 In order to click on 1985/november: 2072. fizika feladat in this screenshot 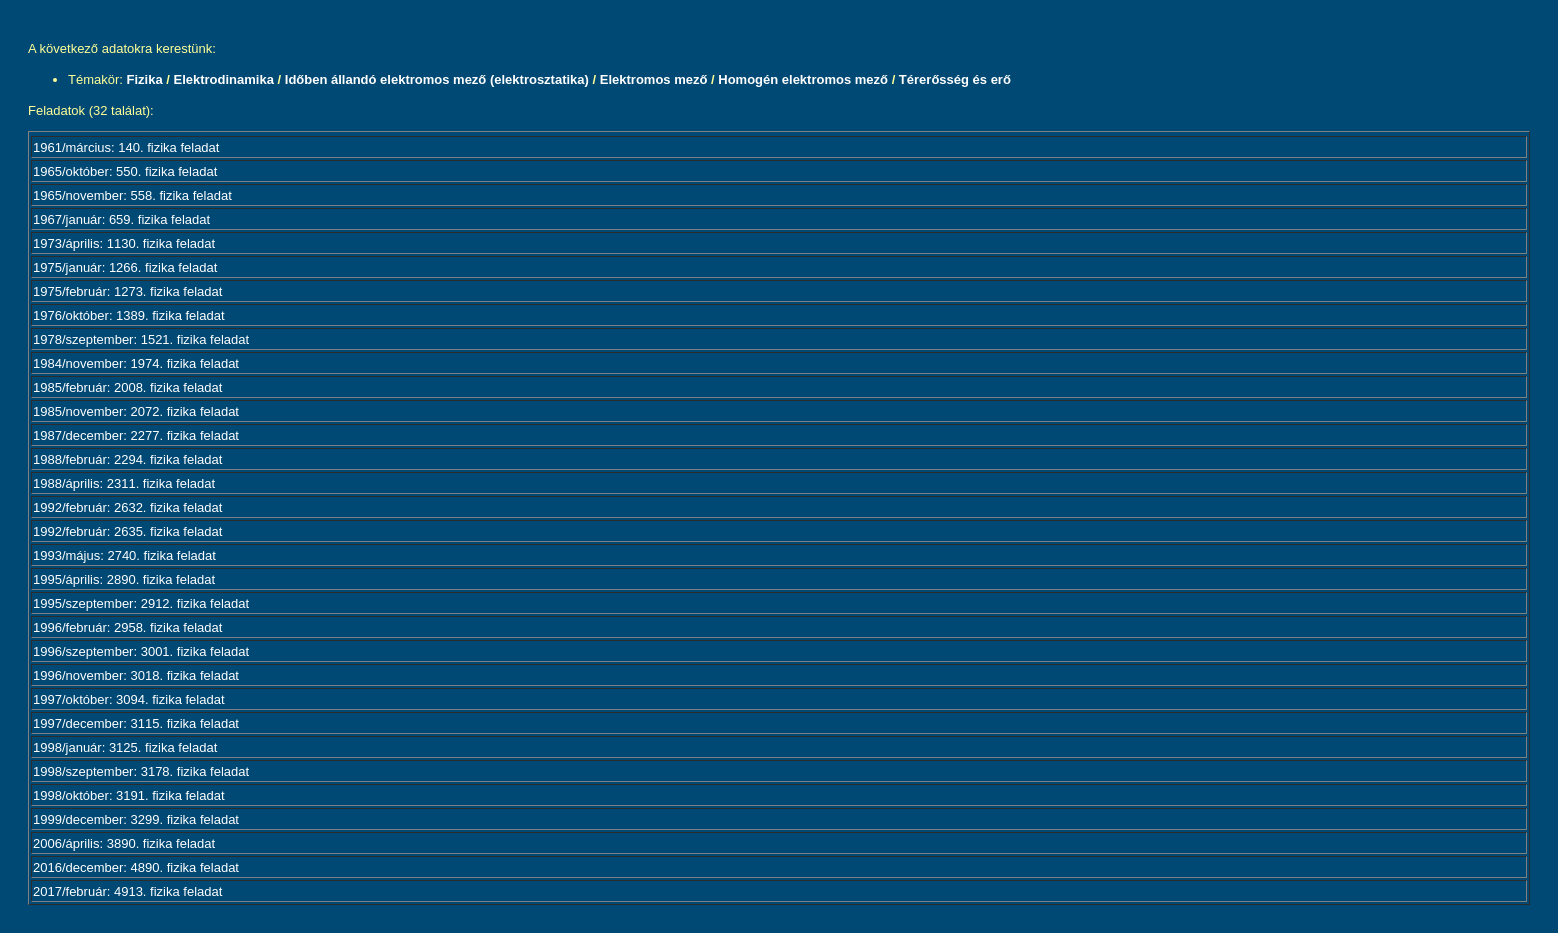, I will do `click(136, 411)`.